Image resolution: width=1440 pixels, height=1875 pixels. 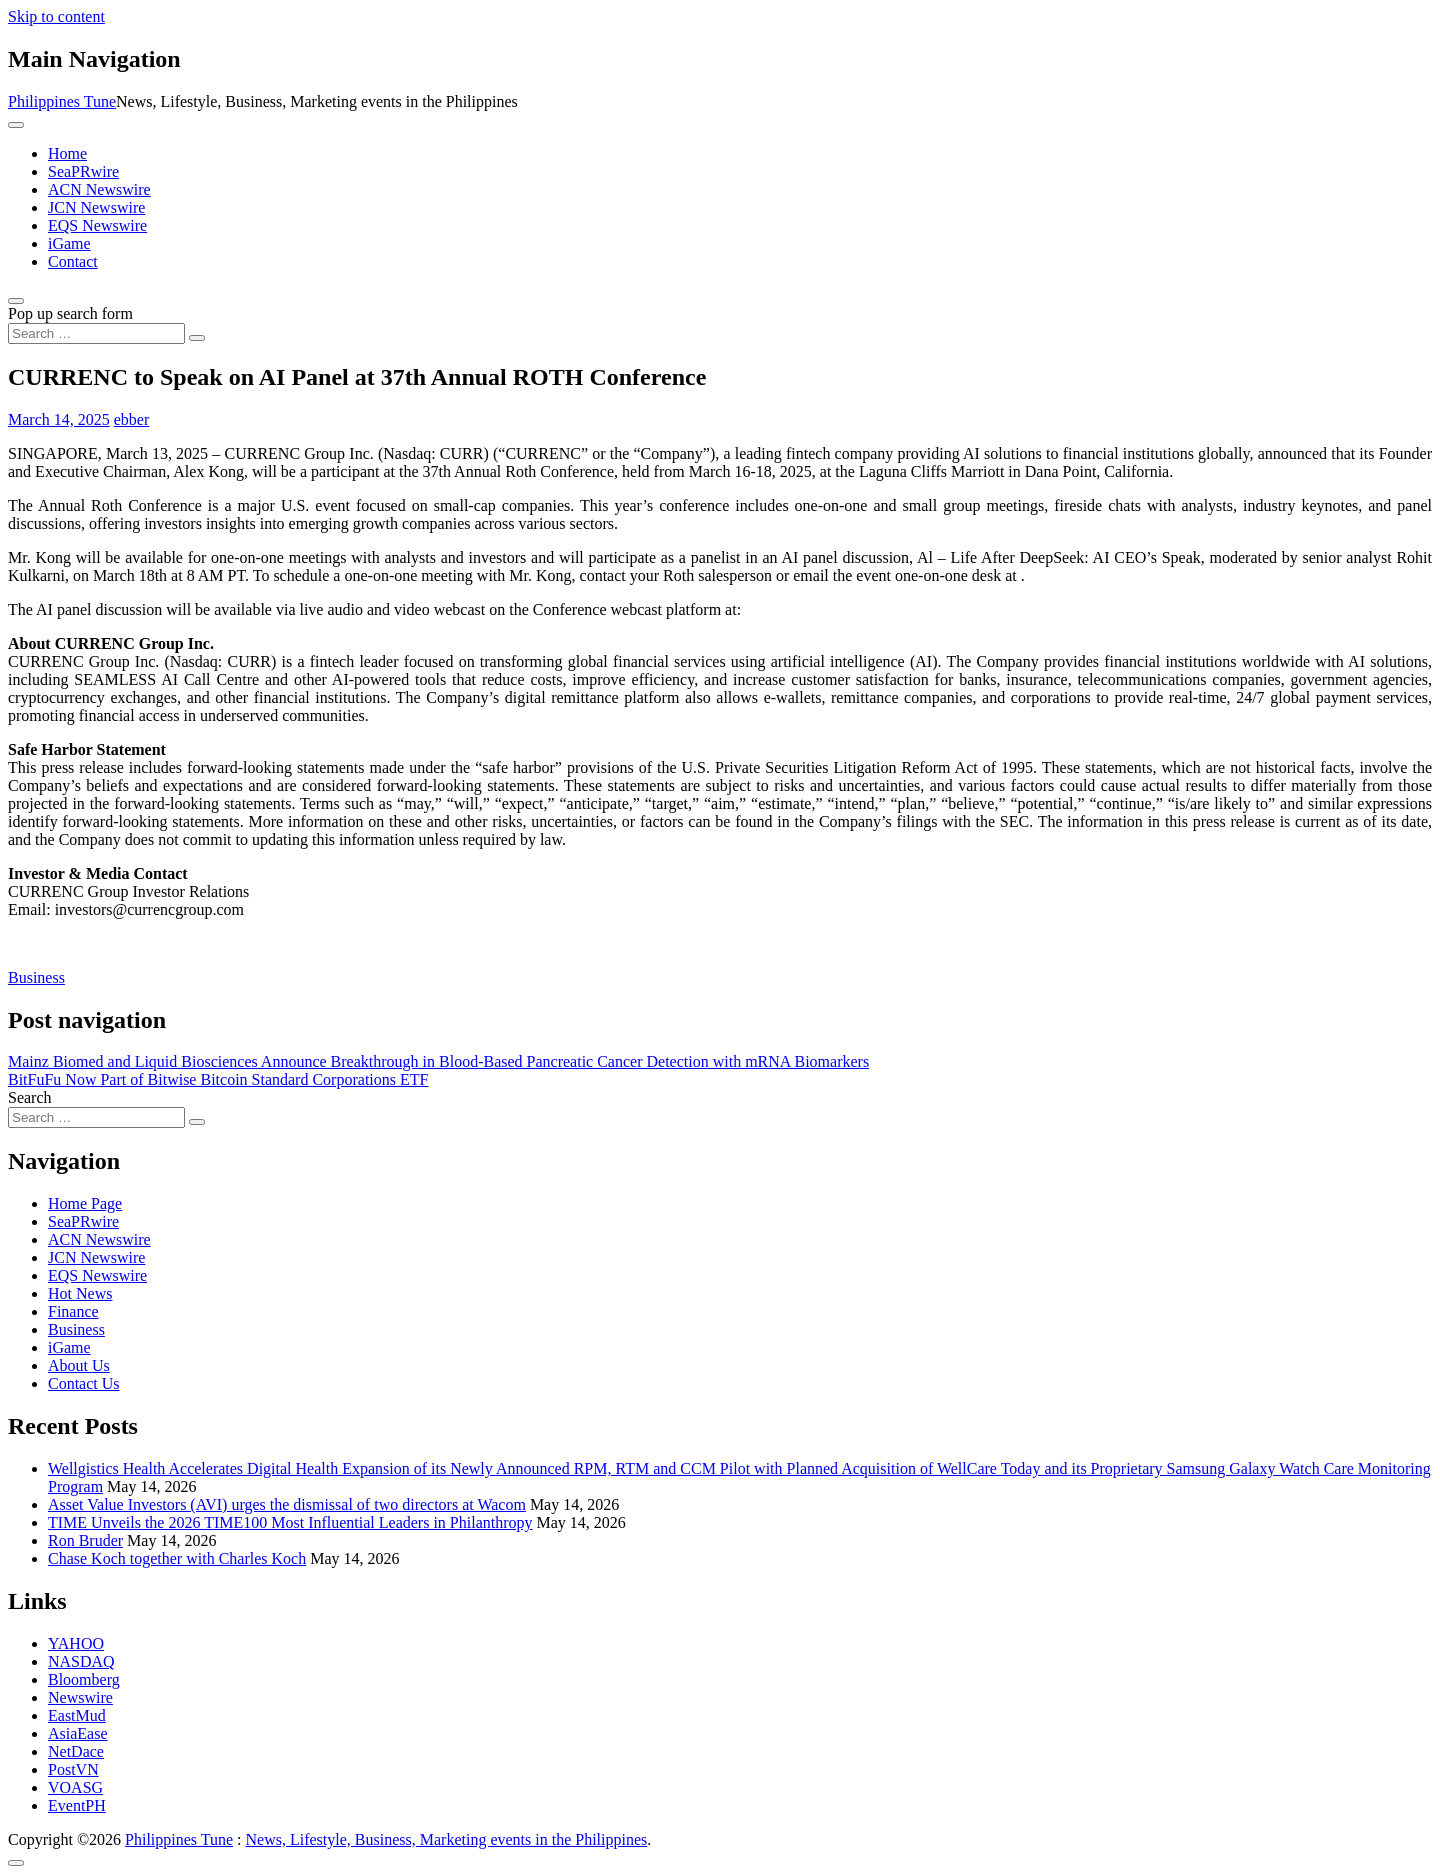 I want to click on Bloomberg, so click(x=84, y=1679).